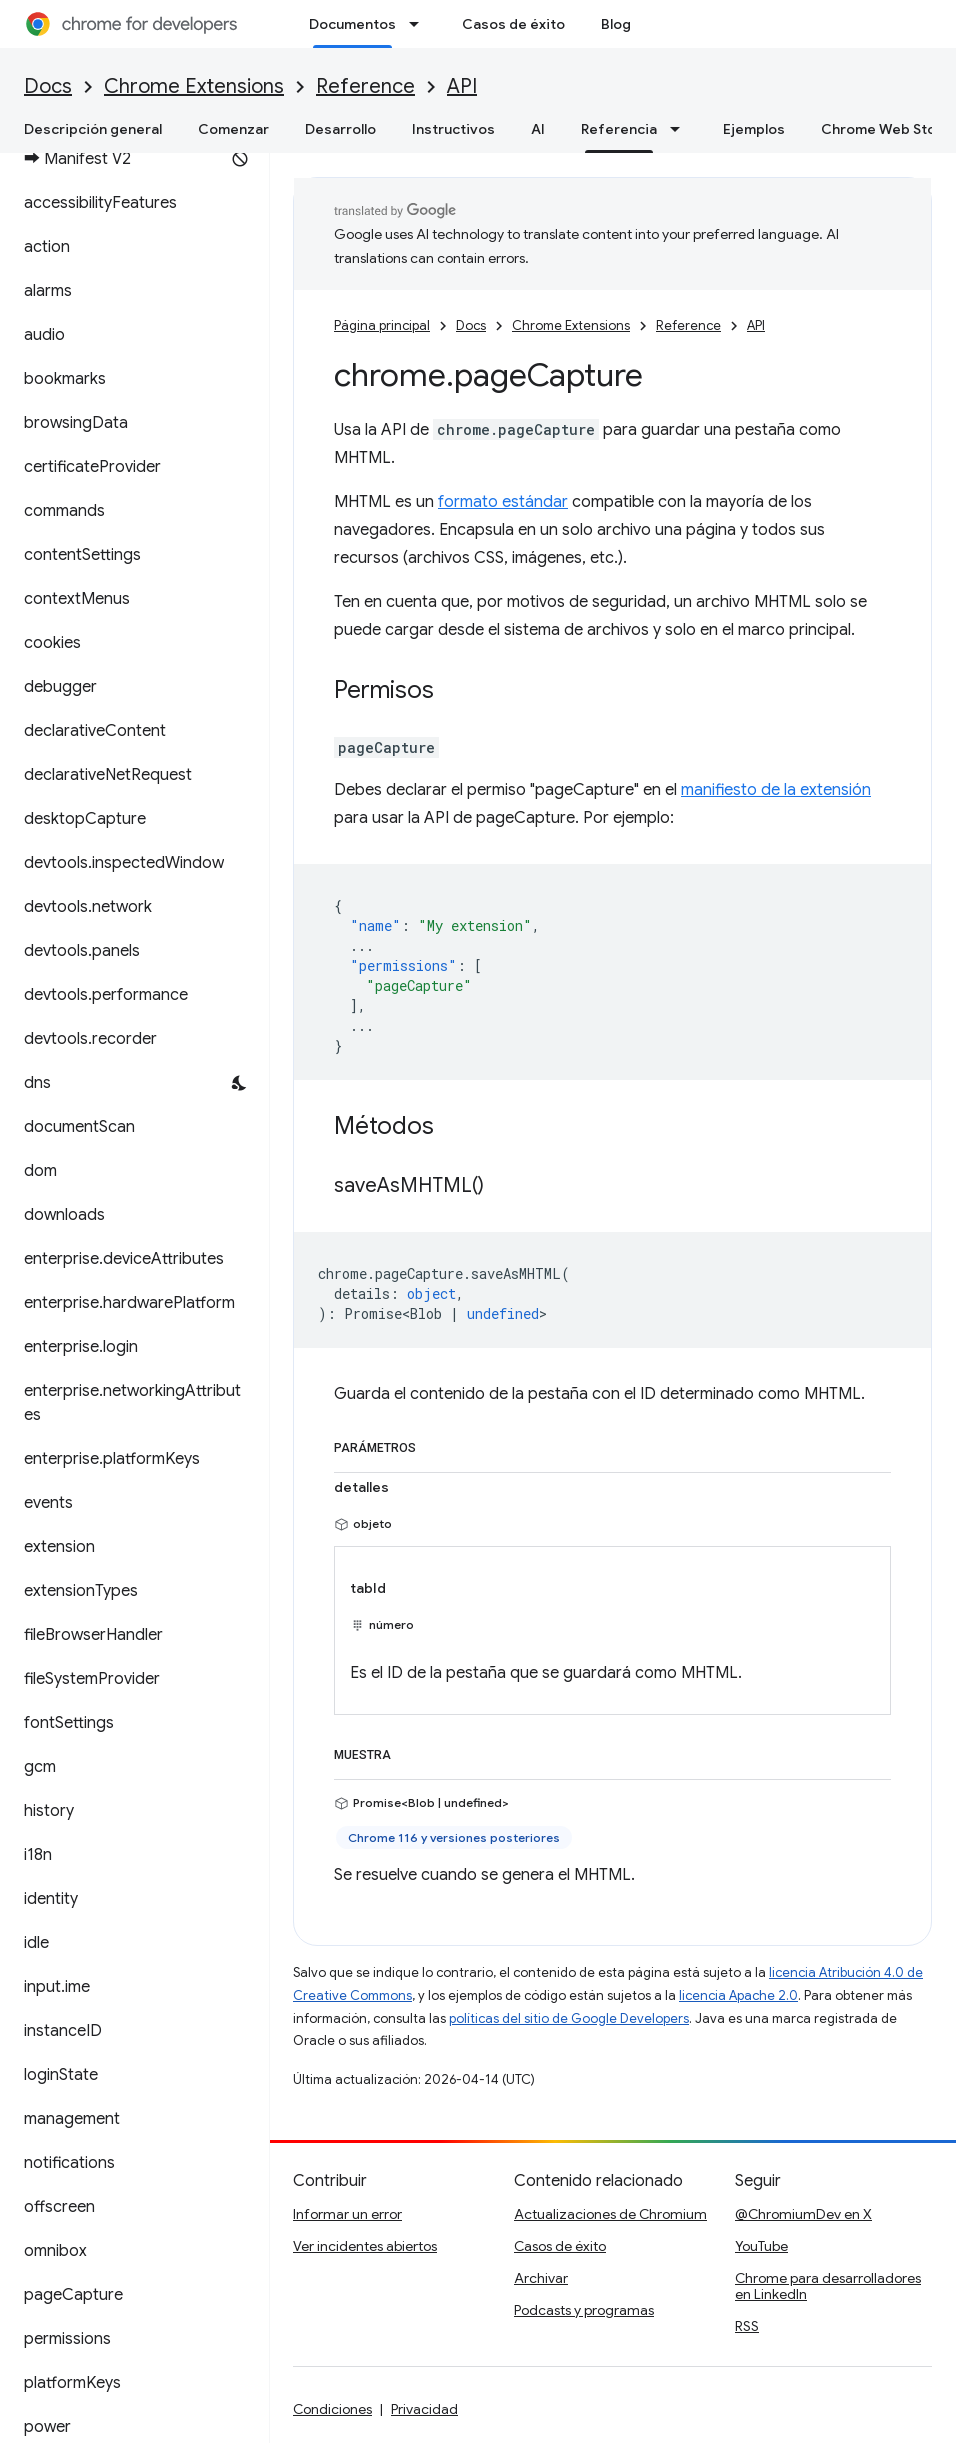  Describe the element at coordinates (754, 129) in the screenshot. I see `Ejemplos` at that location.